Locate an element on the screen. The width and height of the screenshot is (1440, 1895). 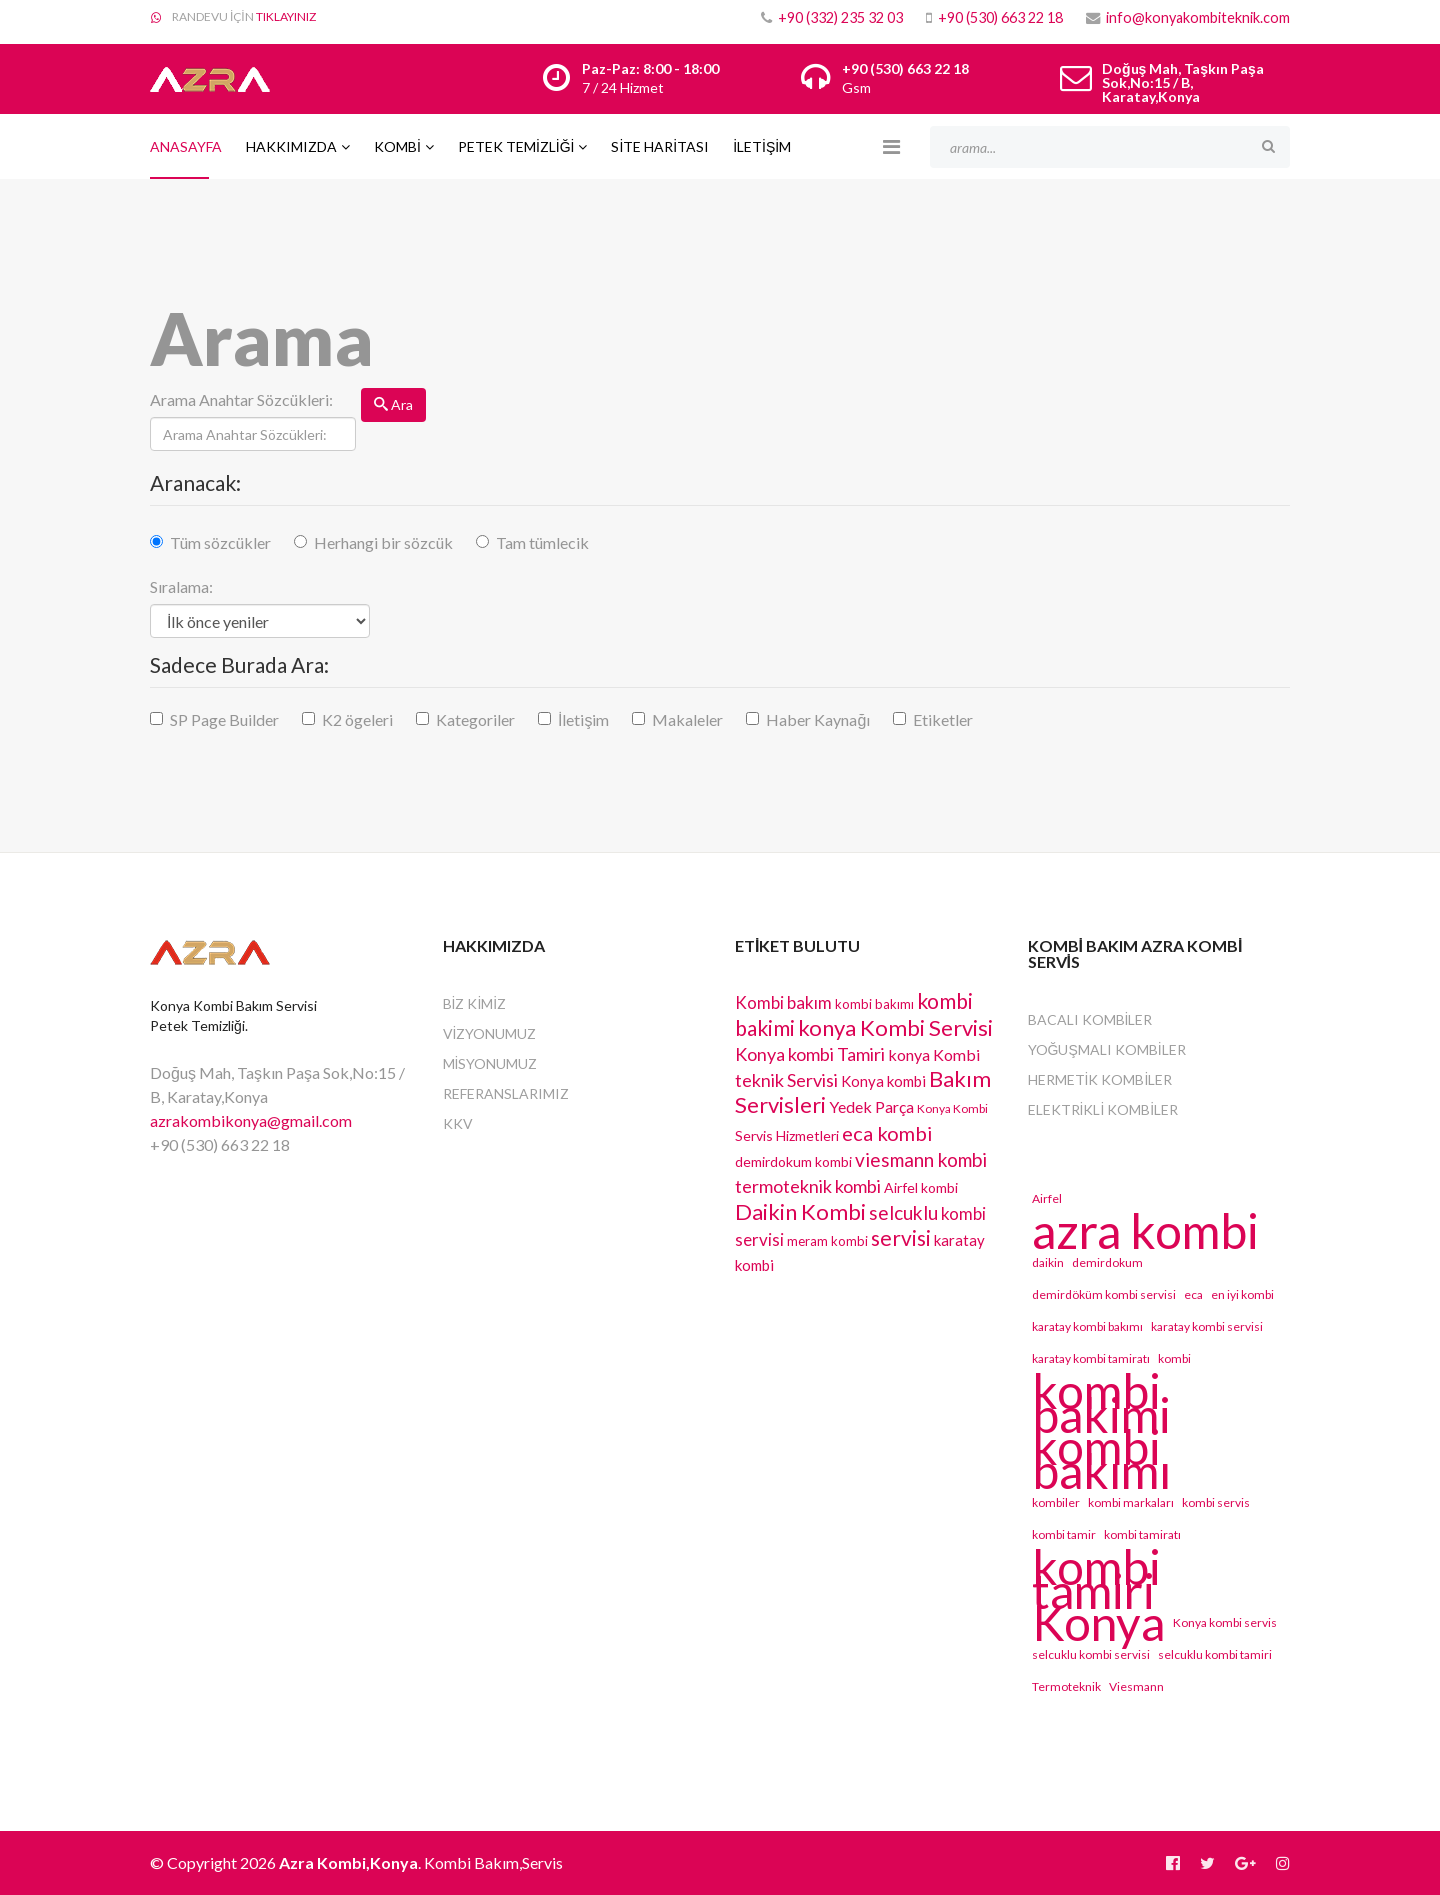
Herhangi bir sözcük is located at coordinates (383, 542).